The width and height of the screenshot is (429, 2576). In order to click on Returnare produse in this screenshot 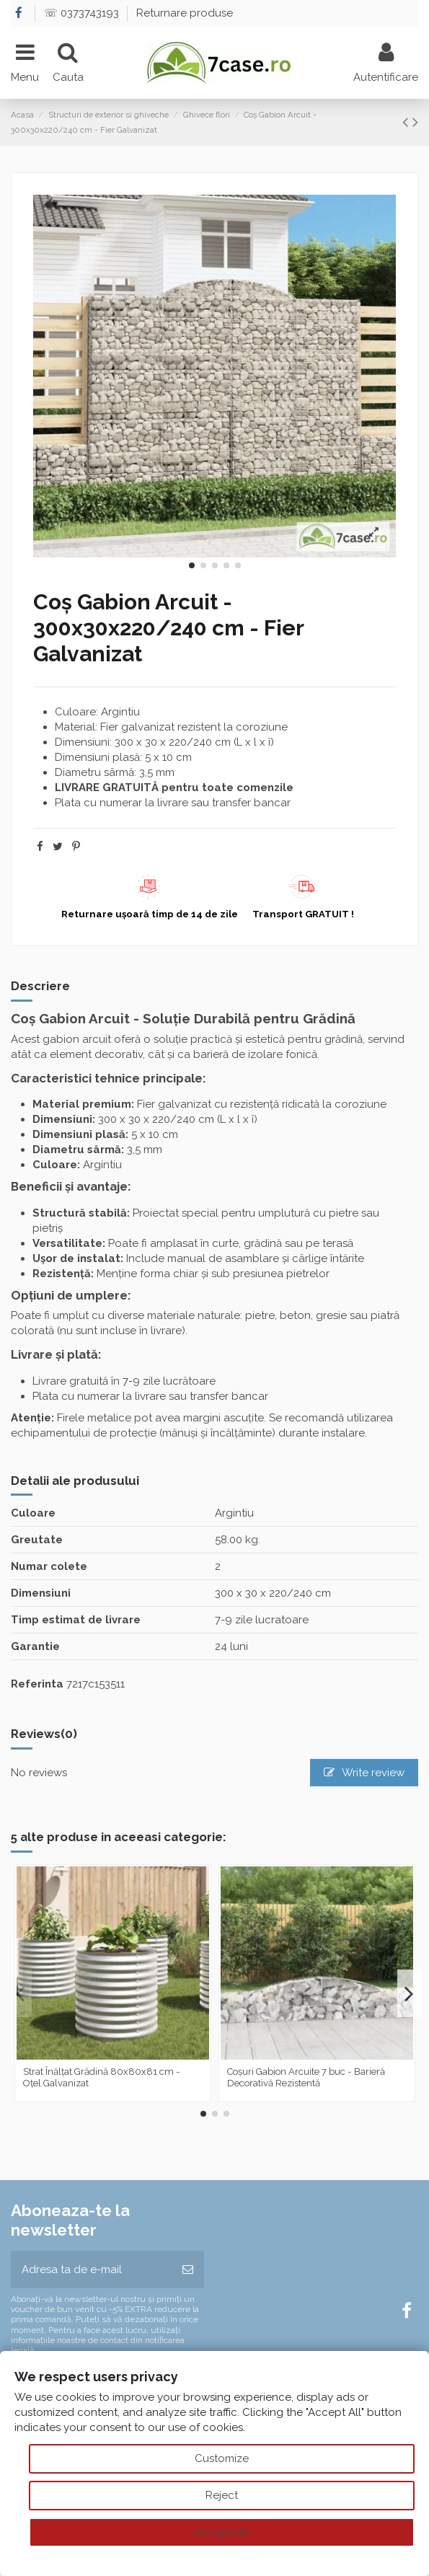, I will do `click(184, 12)`.